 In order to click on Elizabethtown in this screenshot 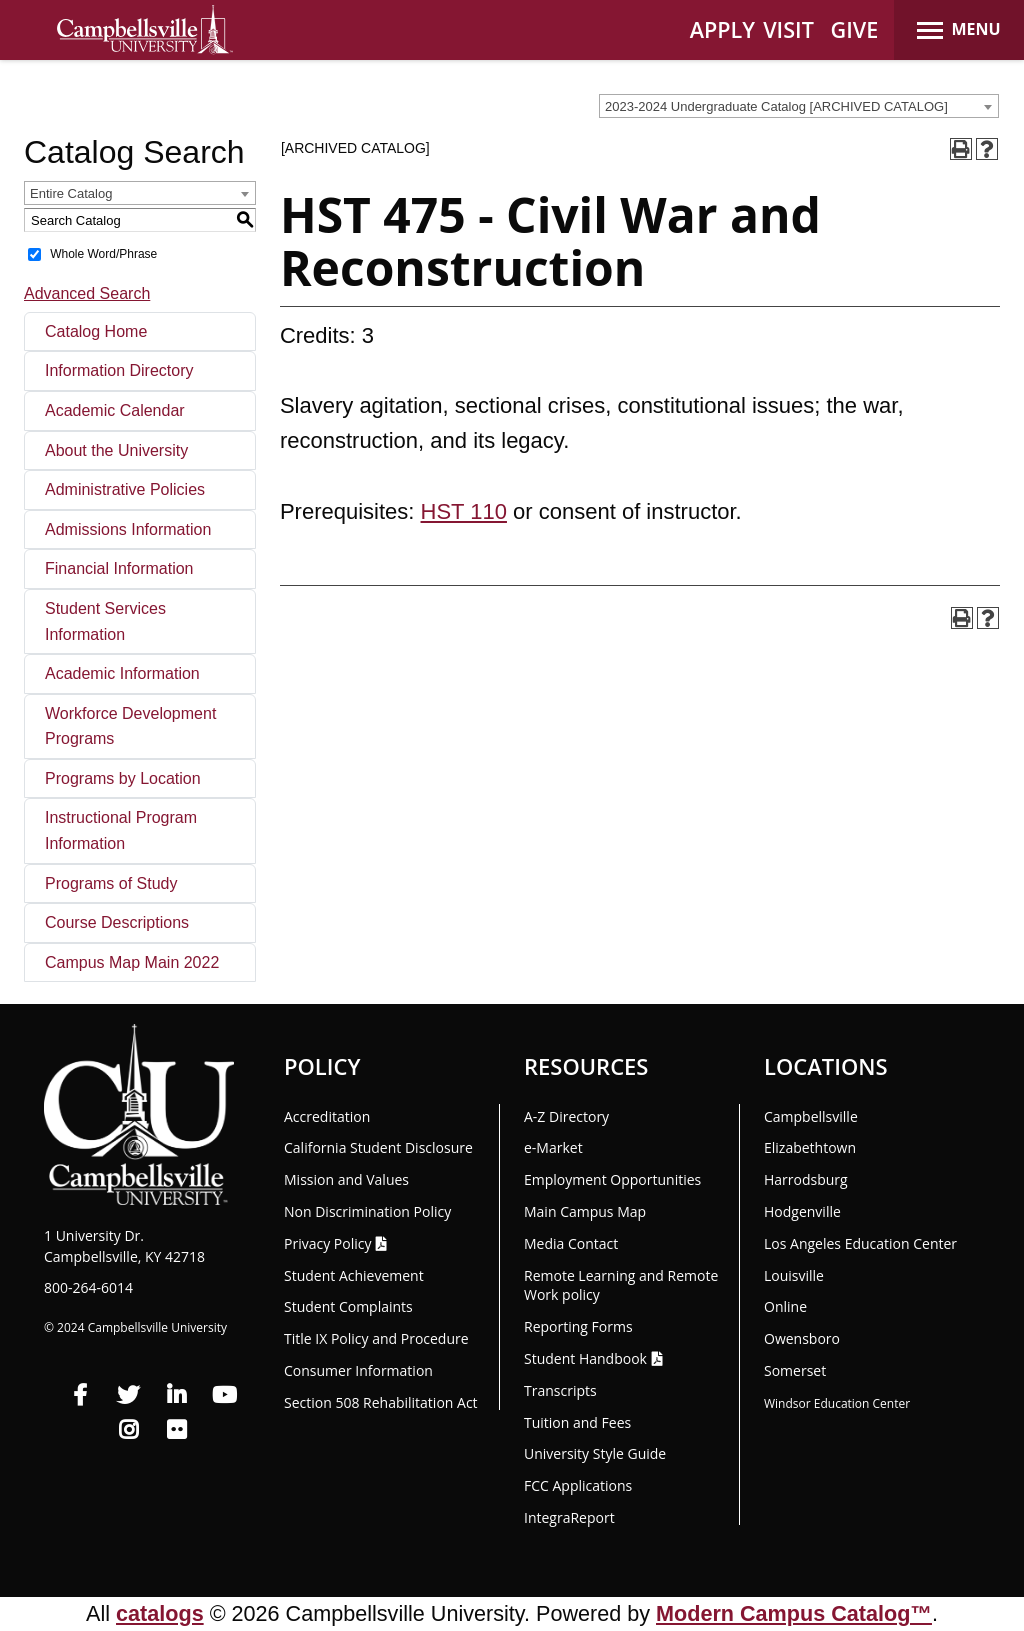, I will do `click(810, 1147)`.